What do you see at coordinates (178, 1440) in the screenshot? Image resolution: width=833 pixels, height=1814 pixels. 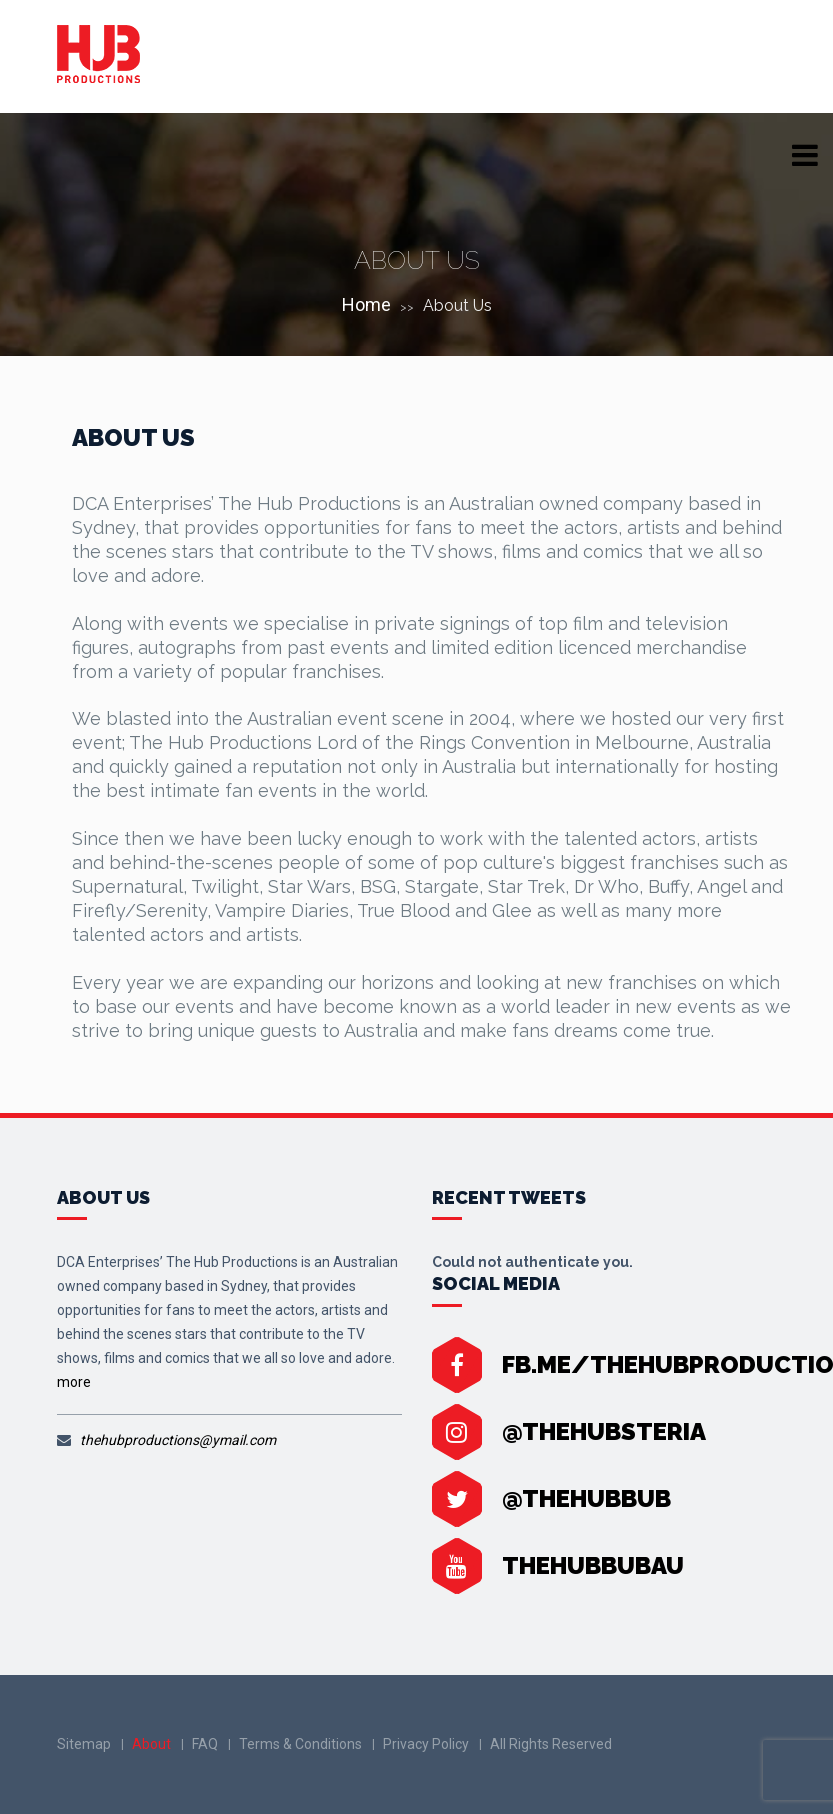 I see `thehubproductions@ymail.com` at bounding box center [178, 1440].